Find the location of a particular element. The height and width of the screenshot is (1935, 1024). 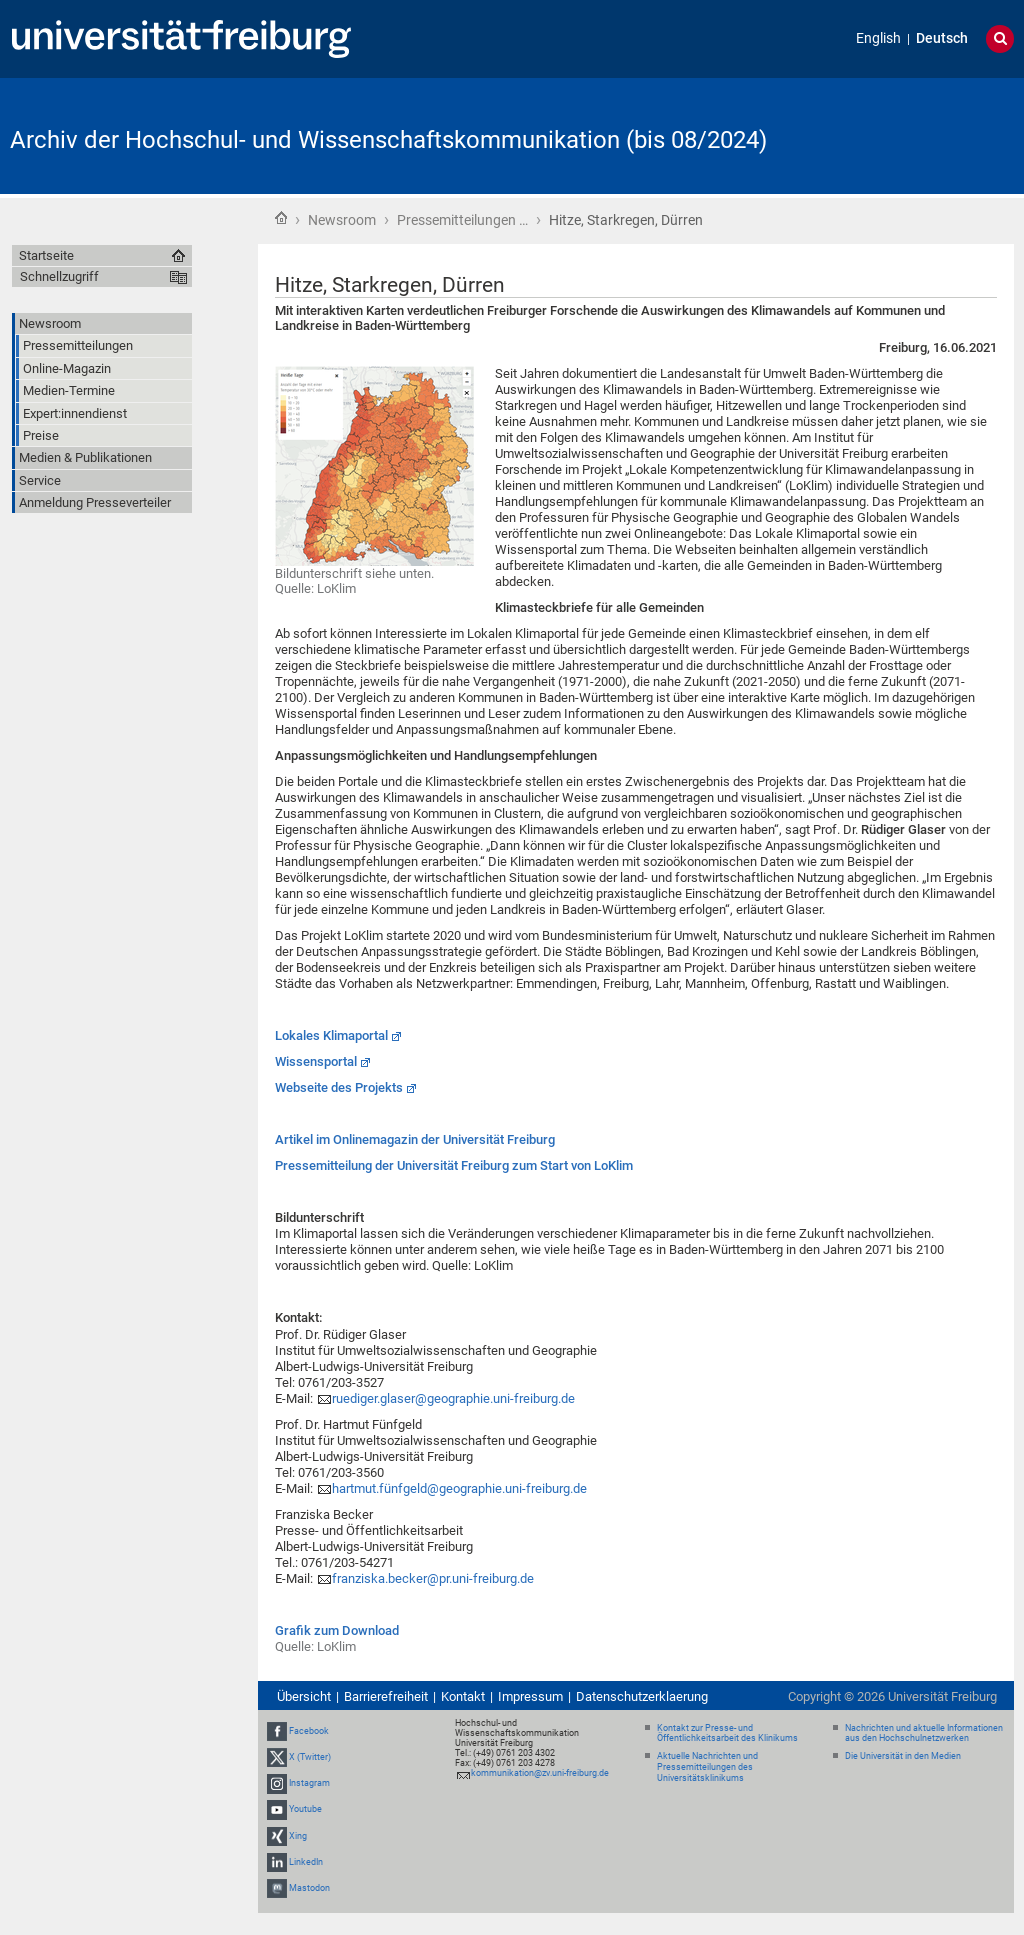

Aktuelle Nachrichten und Pressemitteilungen des Universitätsklinikums is located at coordinates (707, 1767).